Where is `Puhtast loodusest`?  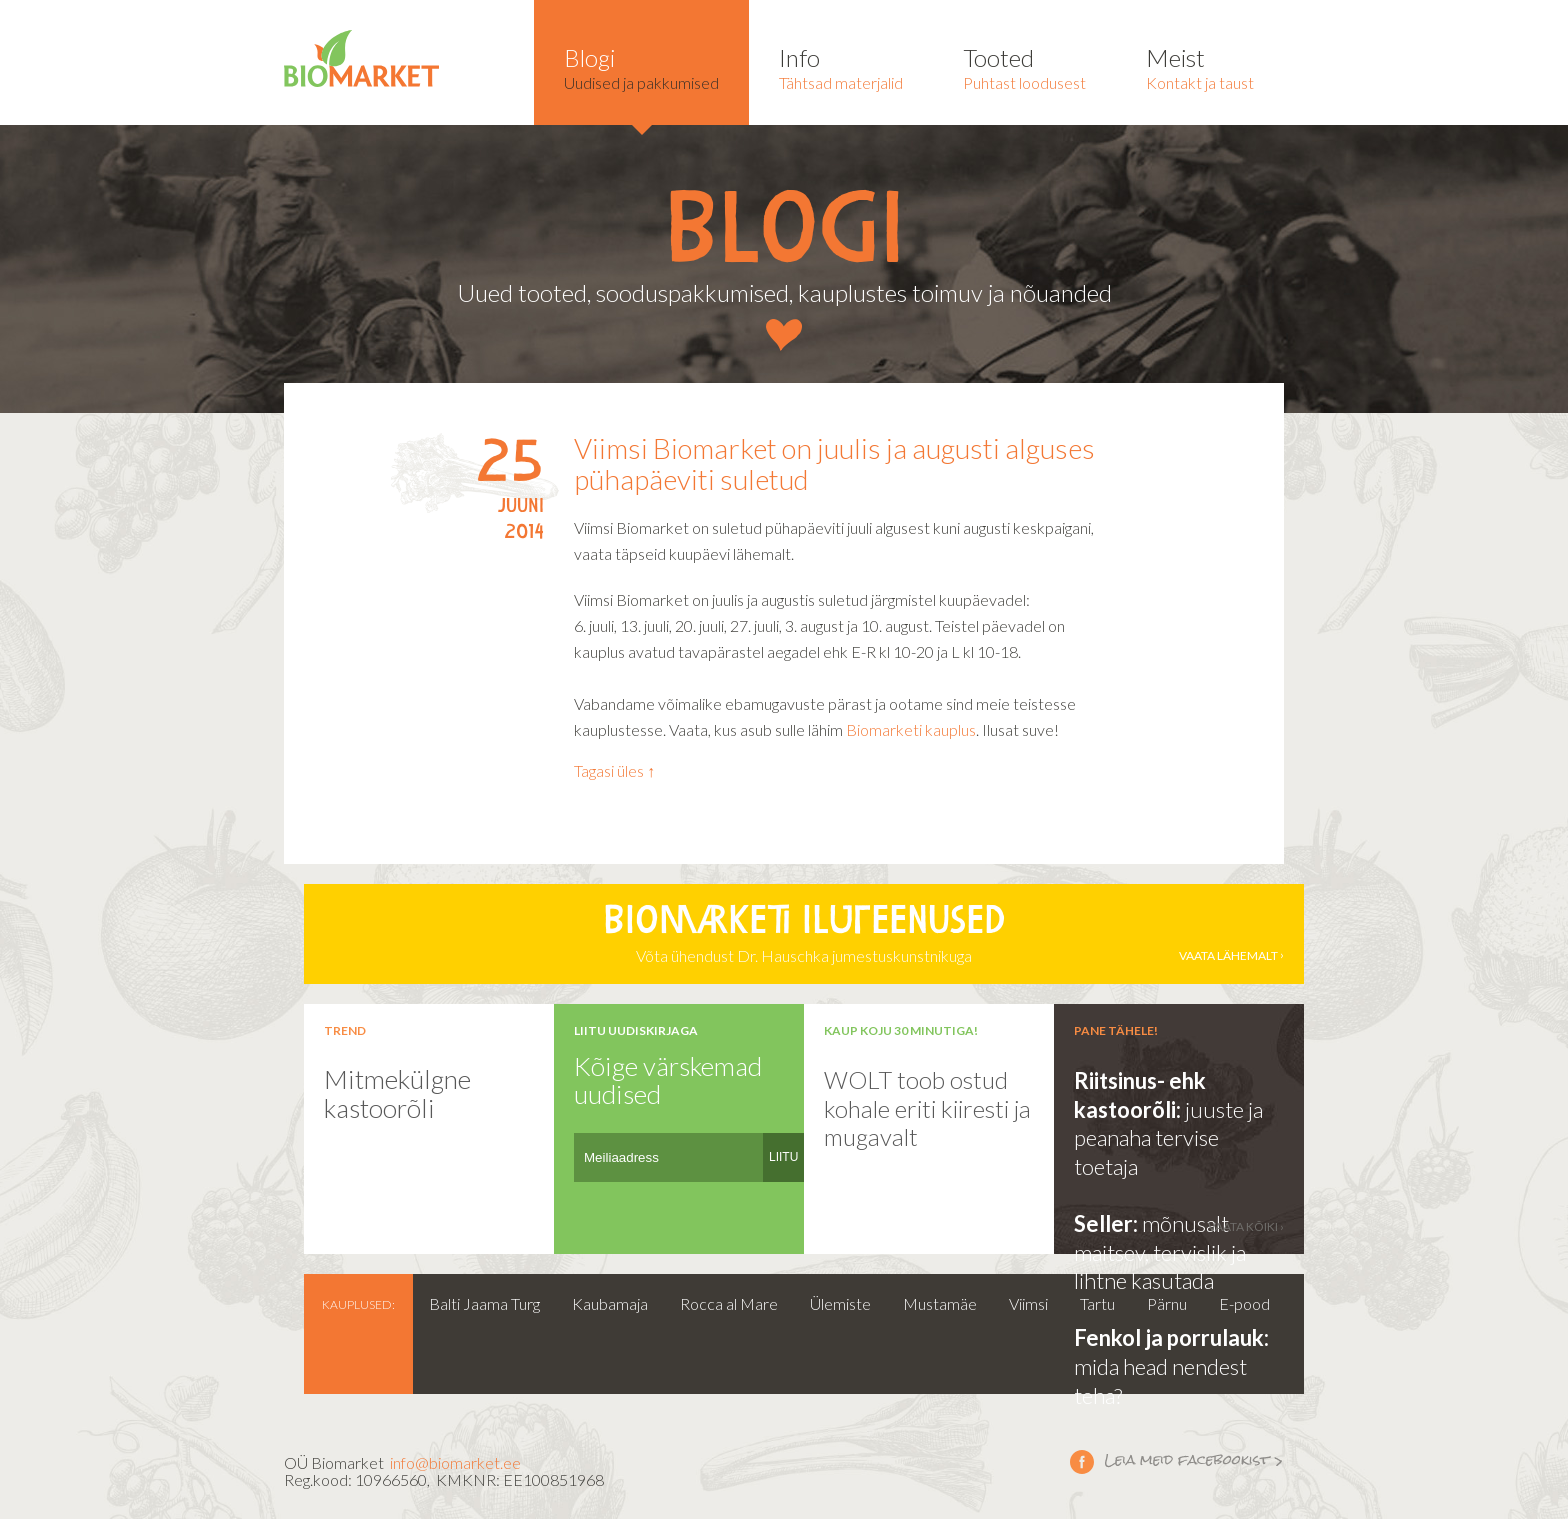 Puhtast loodusest is located at coordinates (1024, 67).